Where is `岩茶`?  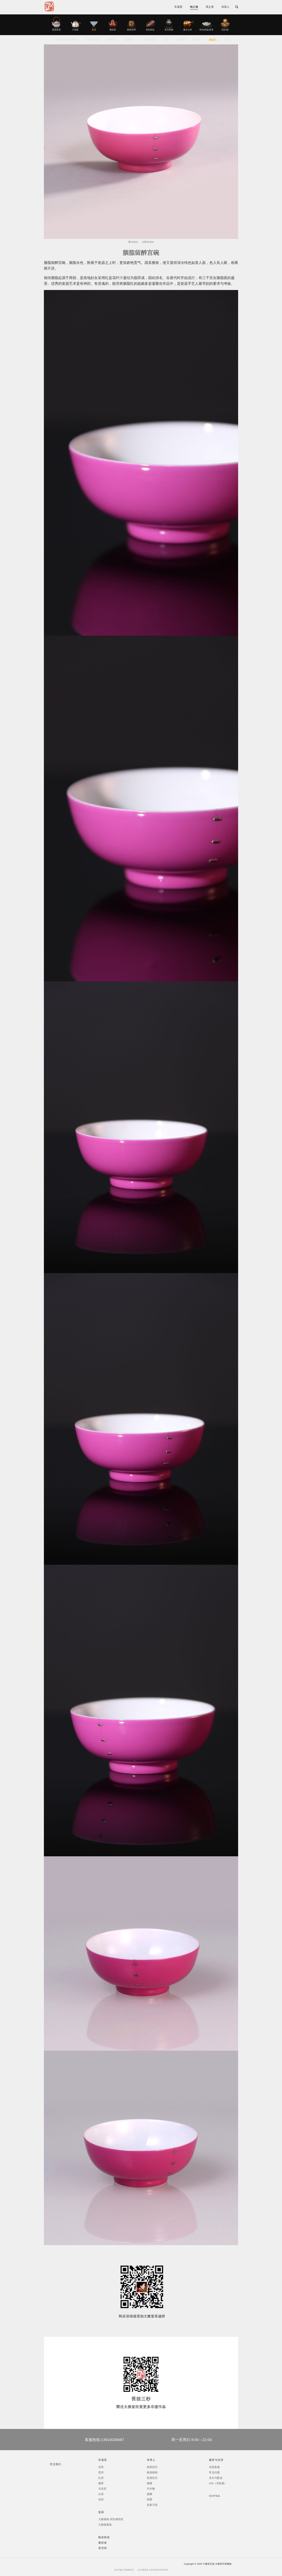 岩茶 is located at coordinates (101, 2467).